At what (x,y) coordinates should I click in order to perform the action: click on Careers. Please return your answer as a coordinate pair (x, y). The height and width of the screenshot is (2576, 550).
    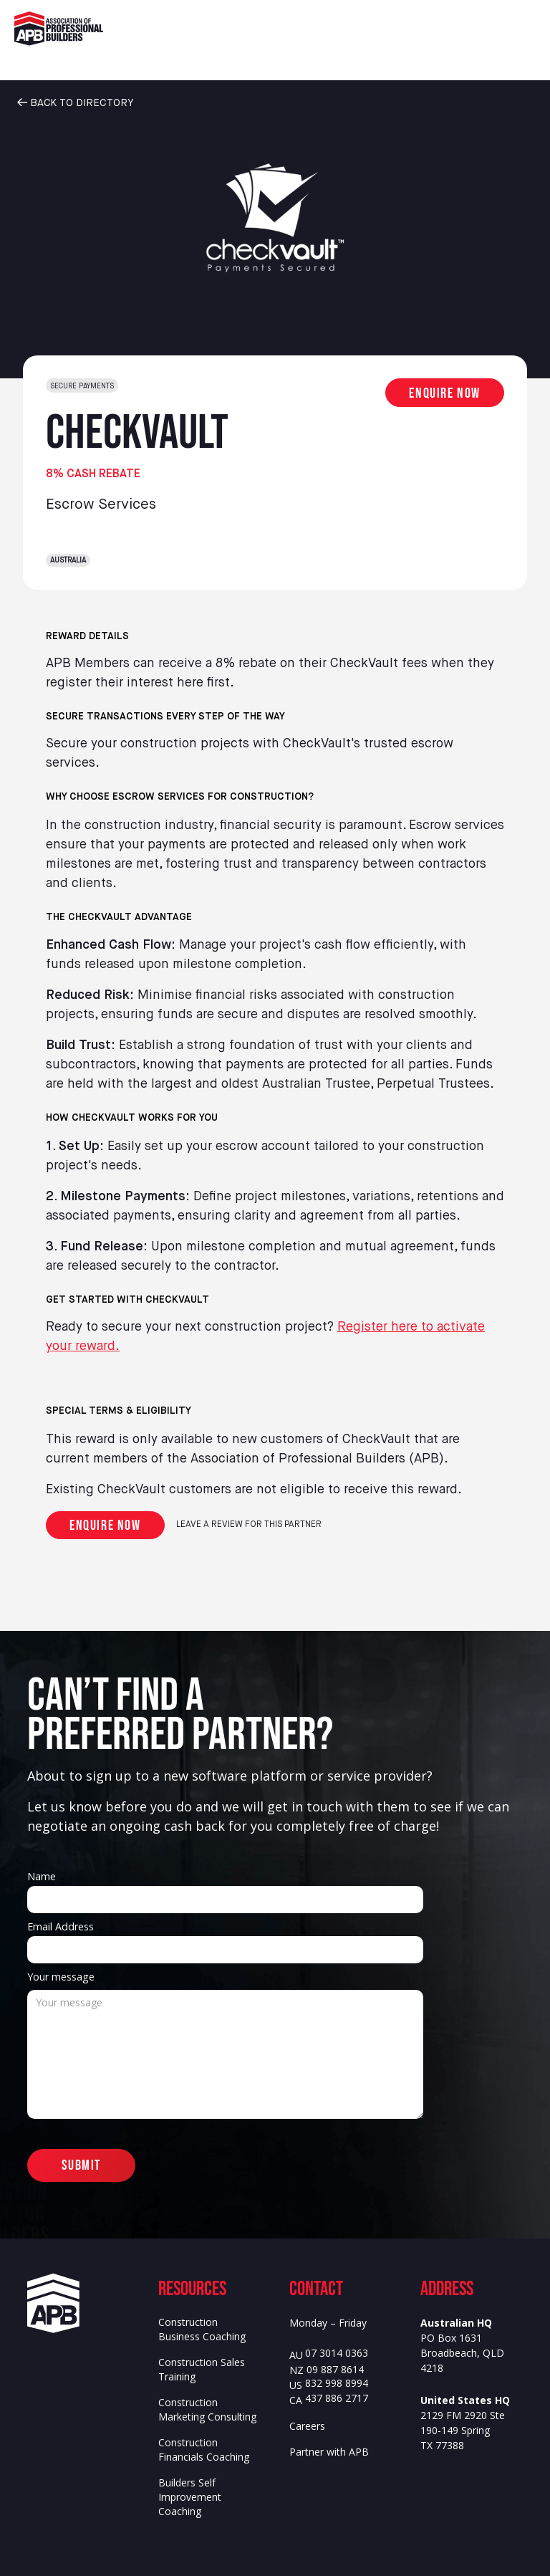
    Looking at the image, I should click on (307, 2426).